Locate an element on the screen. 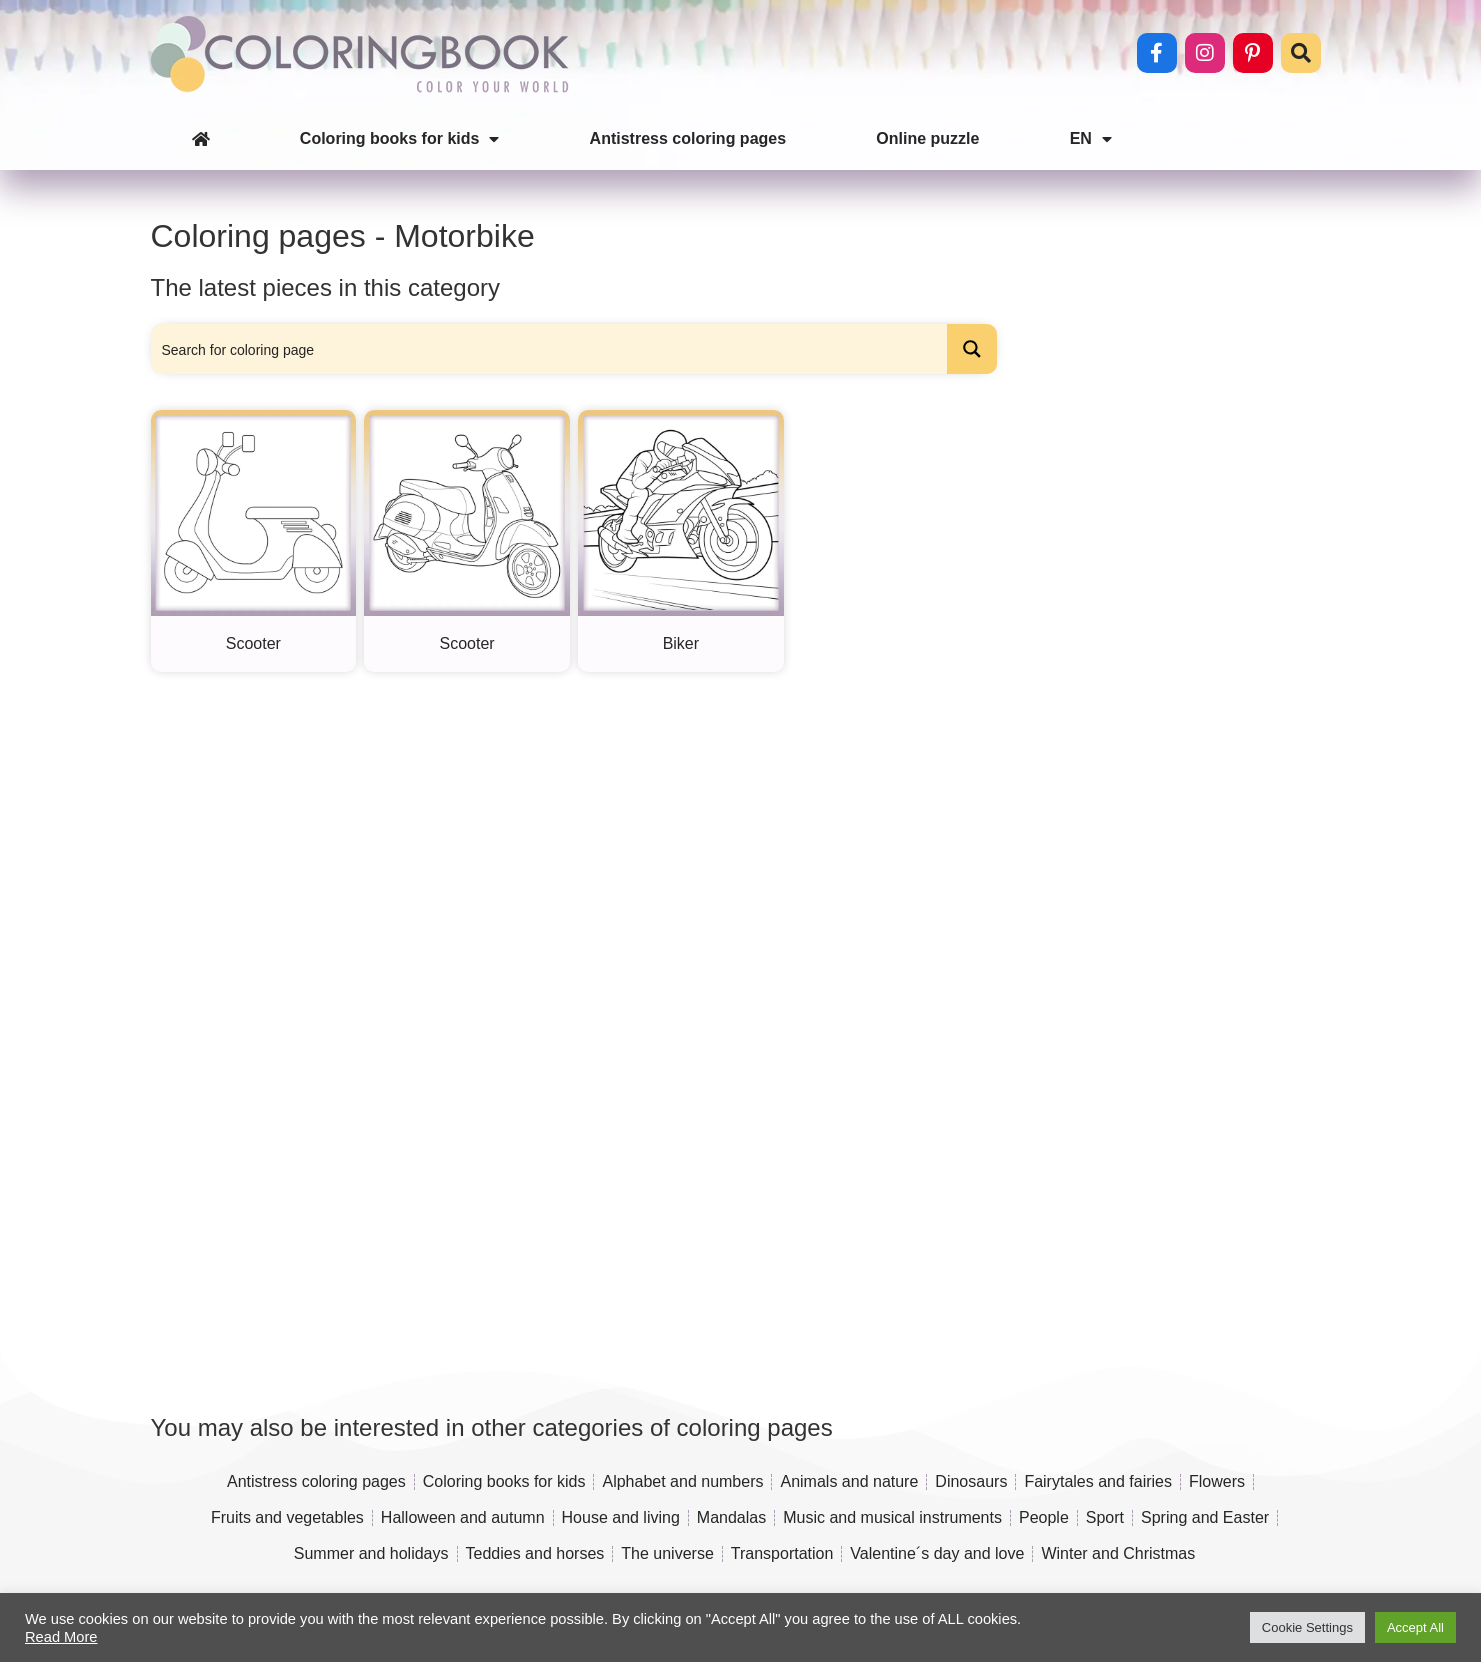 This screenshot has width=1481, height=1662. People is located at coordinates (1044, 1517).